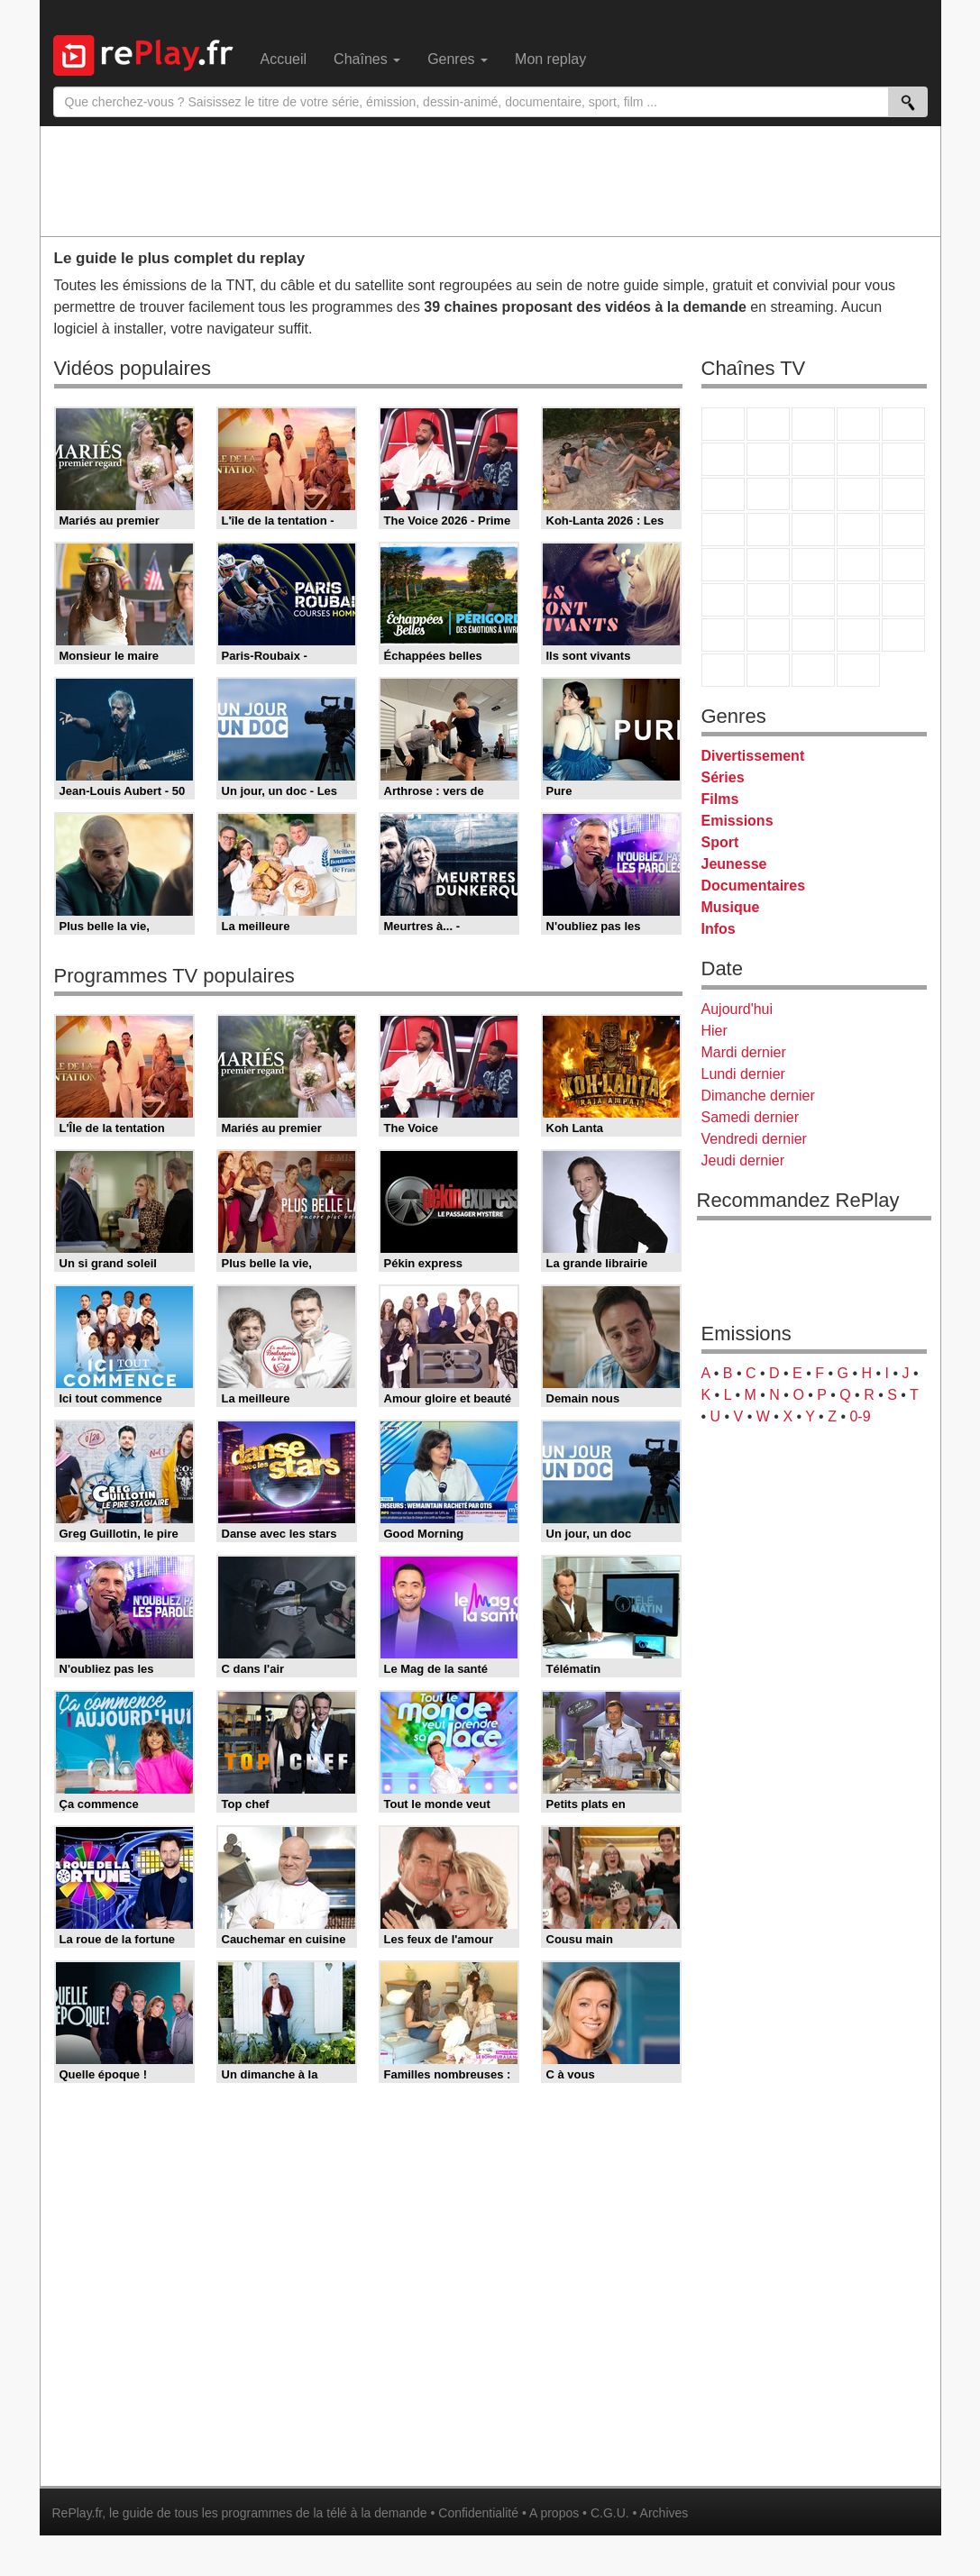 The height and width of the screenshot is (2576, 980). What do you see at coordinates (768, 459) in the screenshot?
I see `Arte` at bounding box center [768, 459].